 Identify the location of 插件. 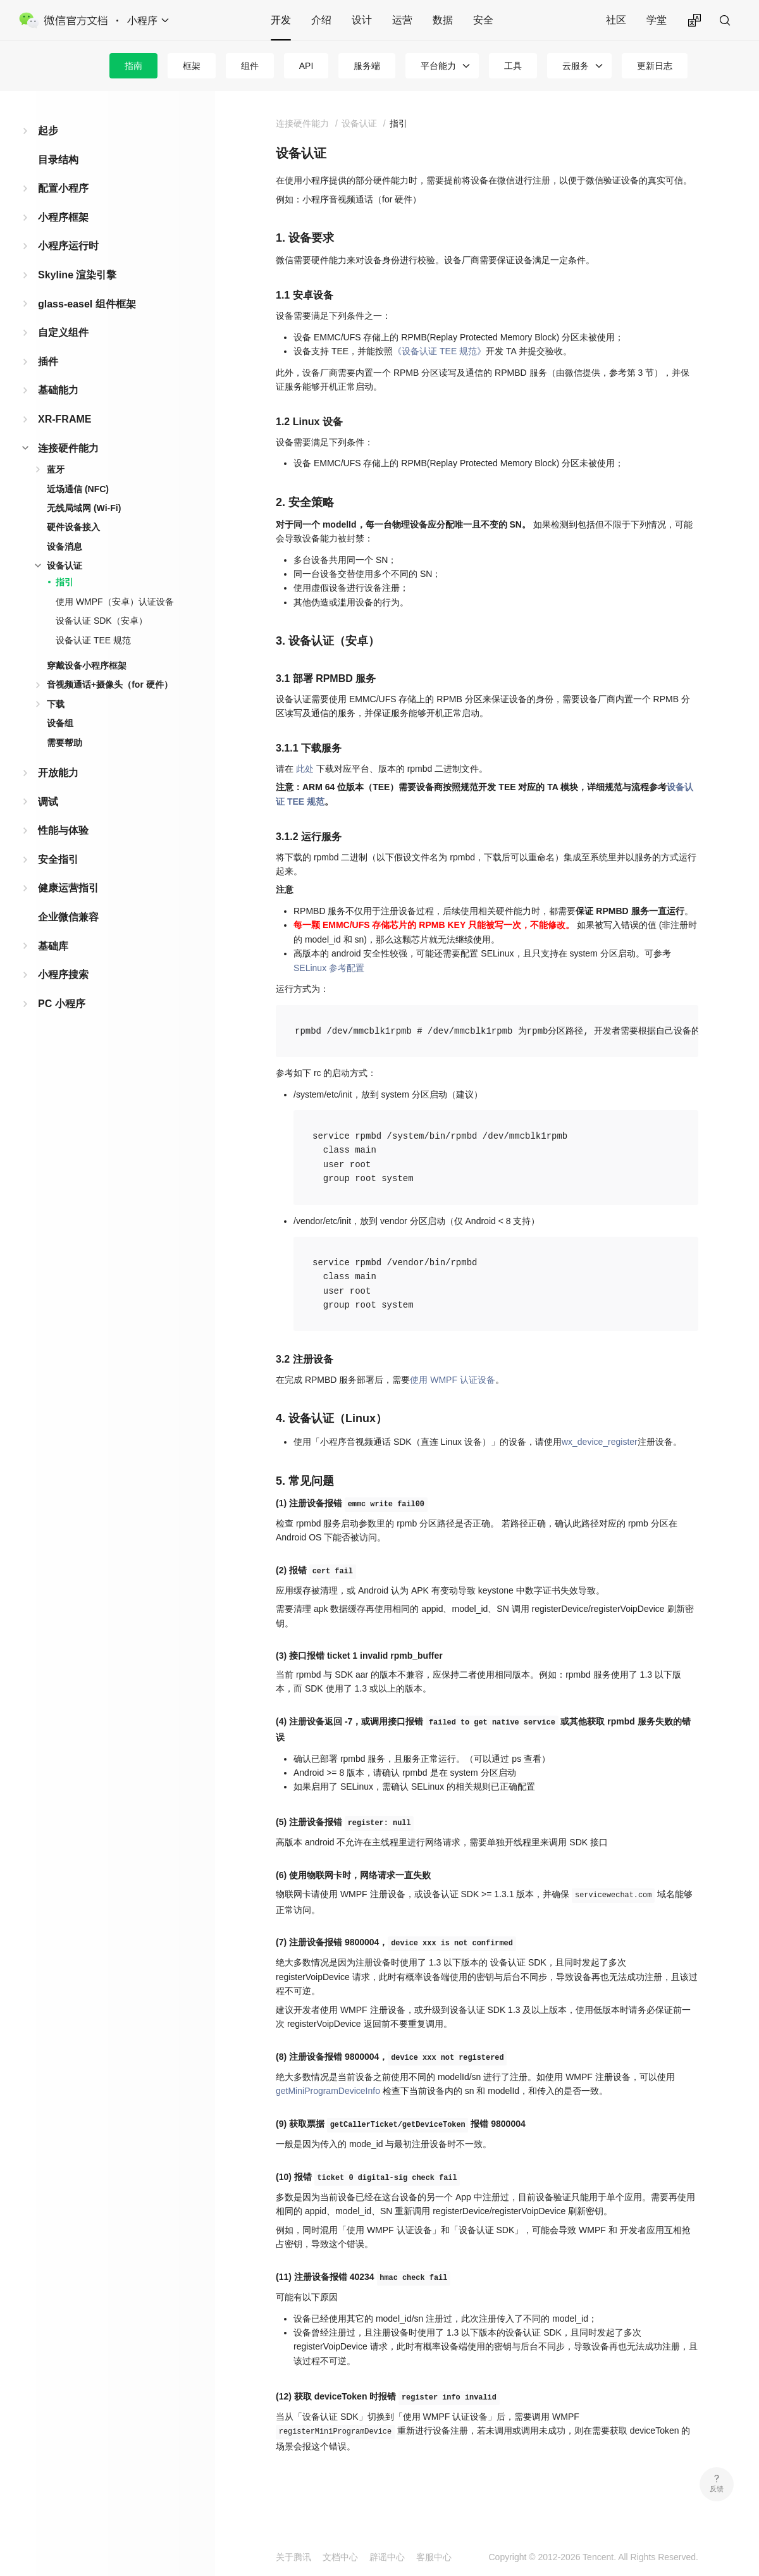
(48, 361).